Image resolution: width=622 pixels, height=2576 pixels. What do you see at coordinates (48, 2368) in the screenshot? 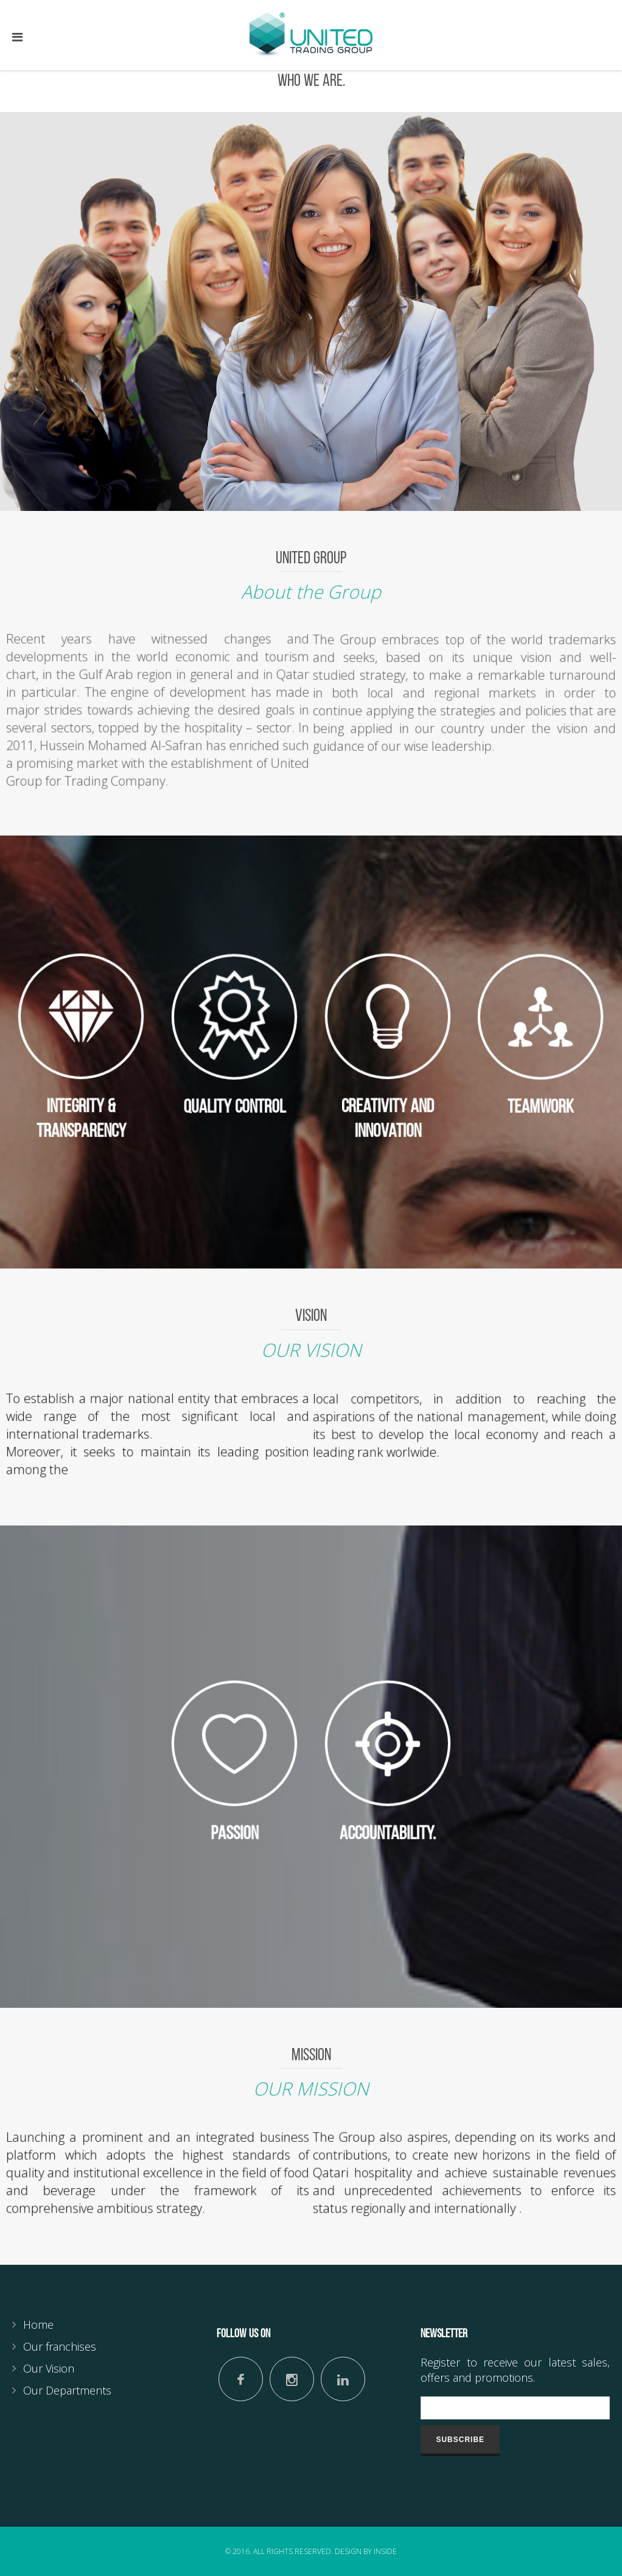
I see `Our Vision` at bounding box center [48, 2368].